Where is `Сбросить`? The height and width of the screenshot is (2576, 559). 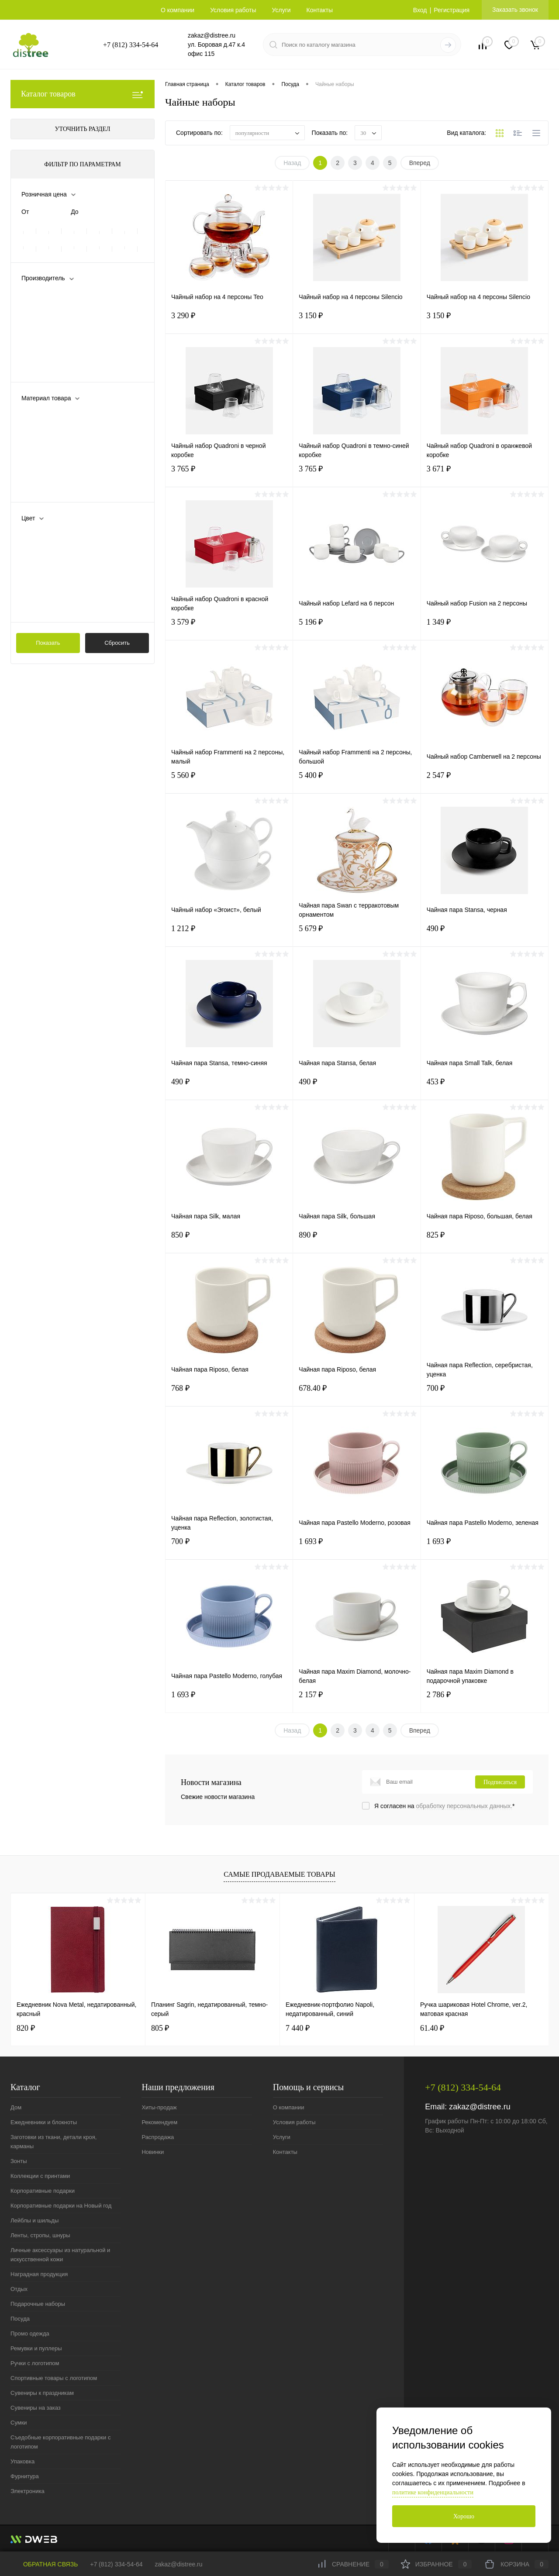
Сбросить is located at coordinates (117, 643).